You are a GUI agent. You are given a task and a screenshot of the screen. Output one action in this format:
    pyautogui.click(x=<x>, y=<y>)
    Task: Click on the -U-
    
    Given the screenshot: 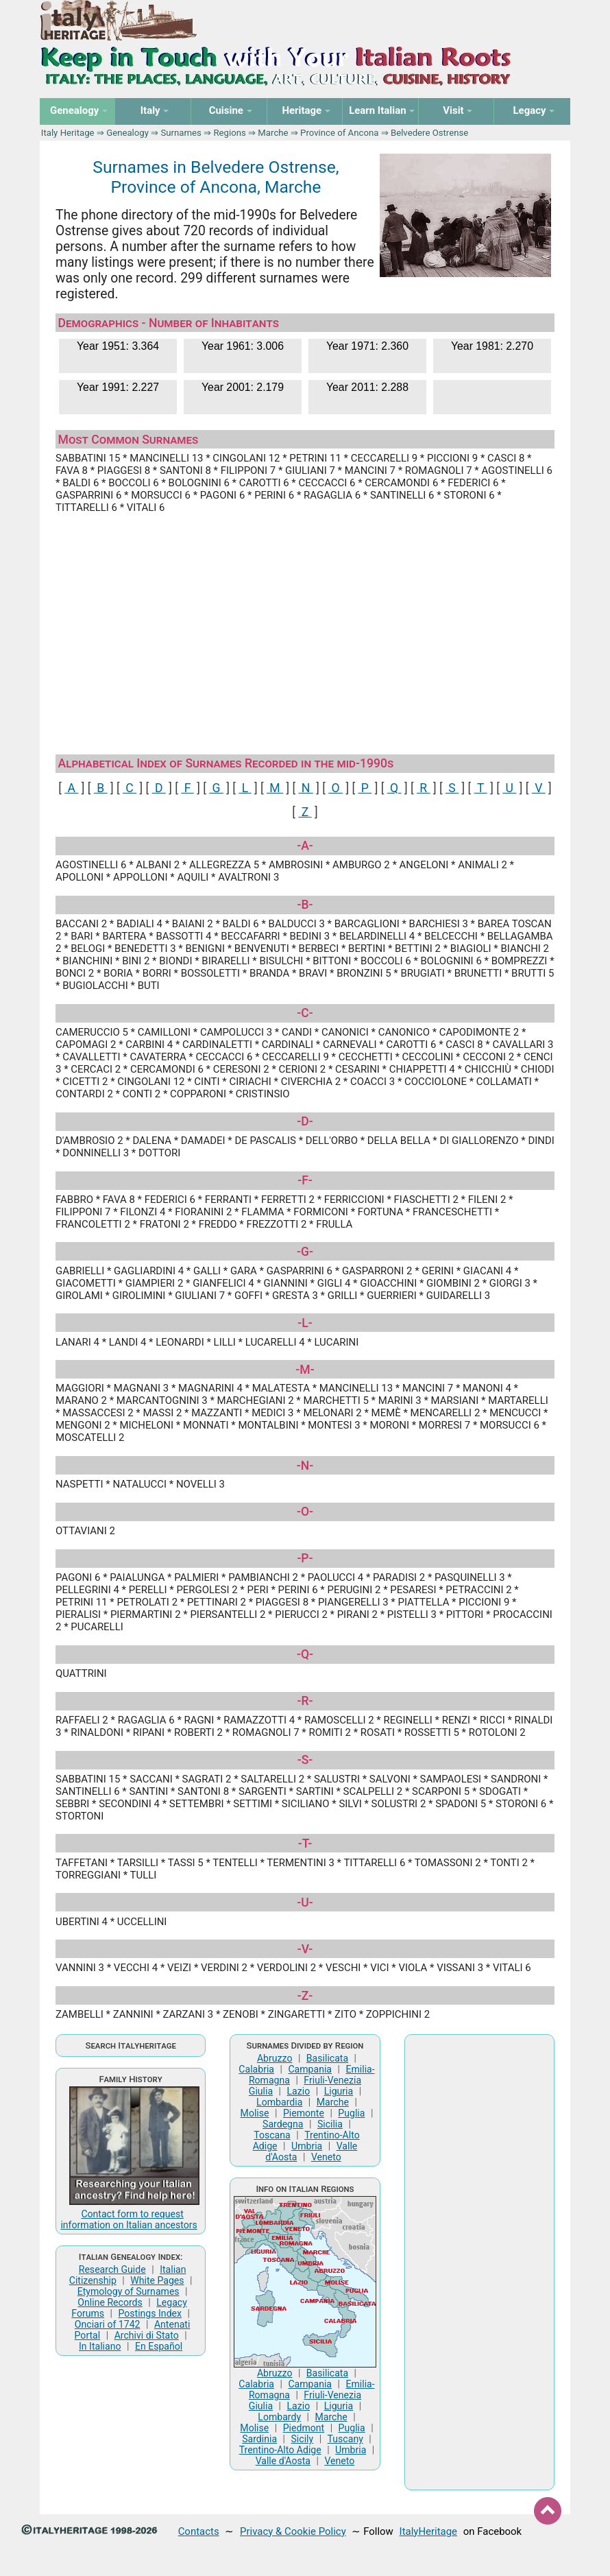 What is the action you would take?
    pyautogui.click(x=305, y=1902)
    